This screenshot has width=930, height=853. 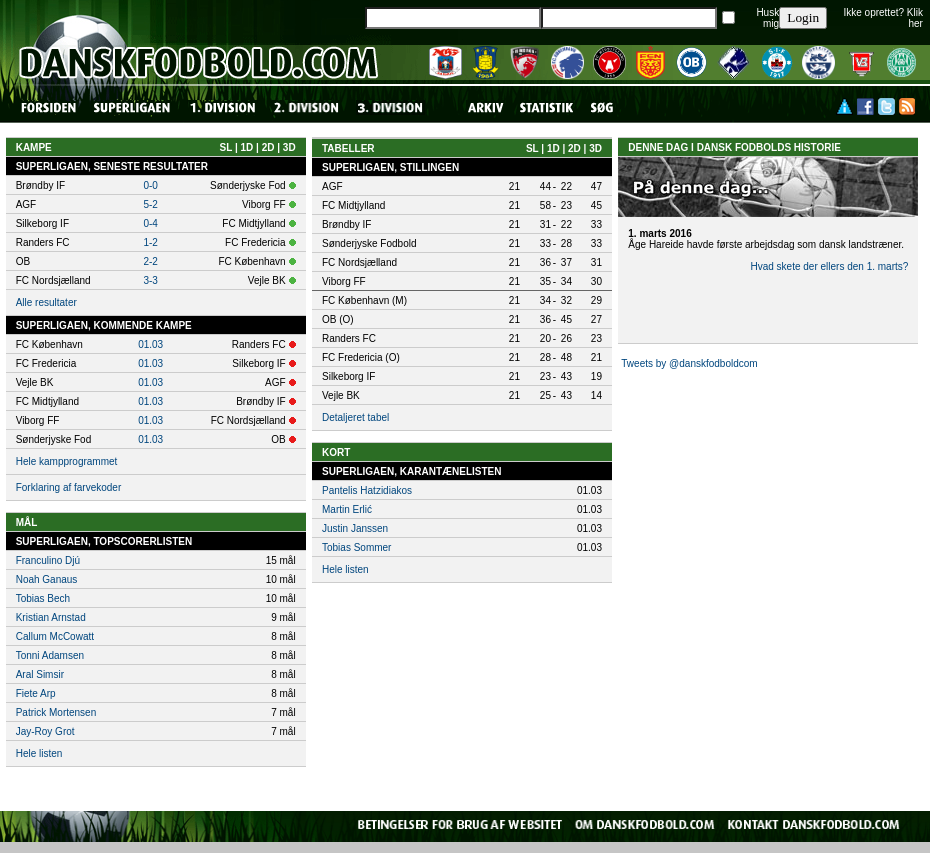 What do you see at coordinates (150, 242) in the screenshot?
I see `1-2` at bounding box center [150, 242].